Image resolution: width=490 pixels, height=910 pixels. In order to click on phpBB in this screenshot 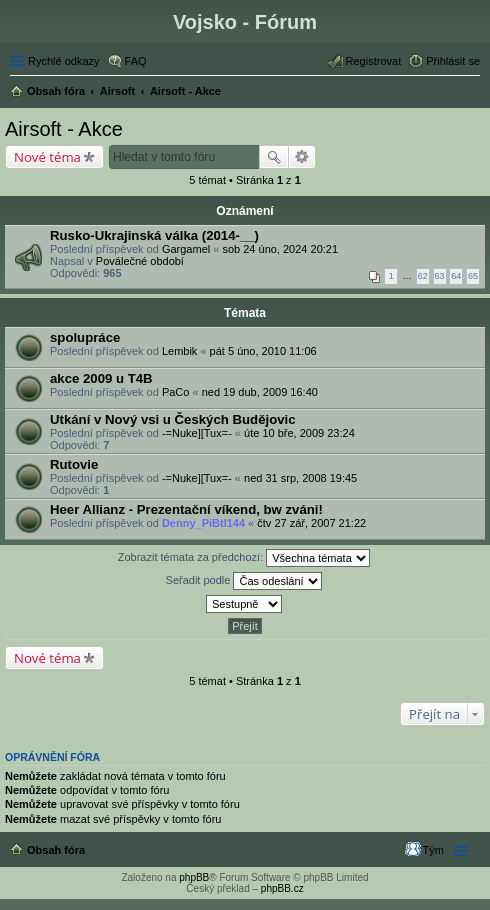, I will do `click(194, 877)`.